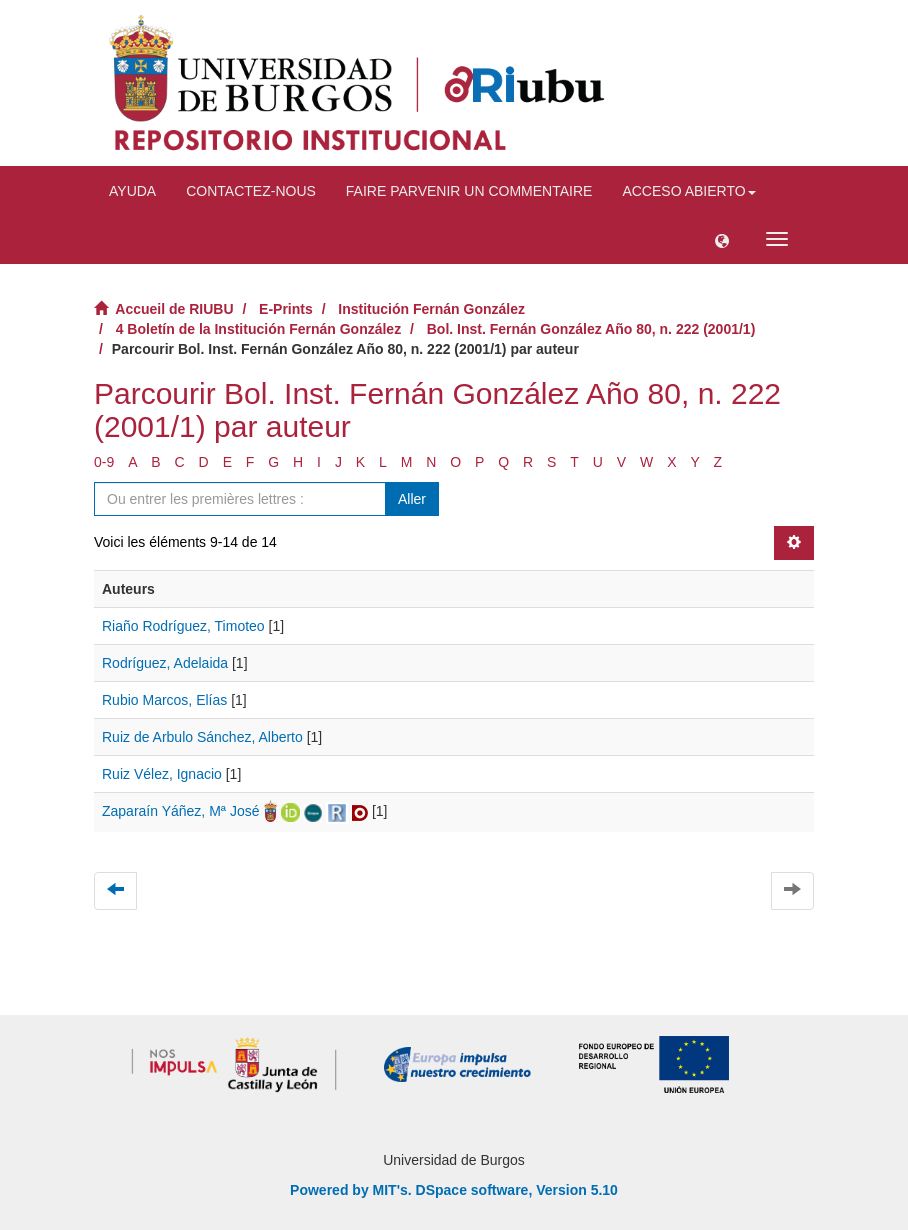 The image size is (908, 1230). I want to click on Ruiz Vélez, Ignacio, so click(162, 774).